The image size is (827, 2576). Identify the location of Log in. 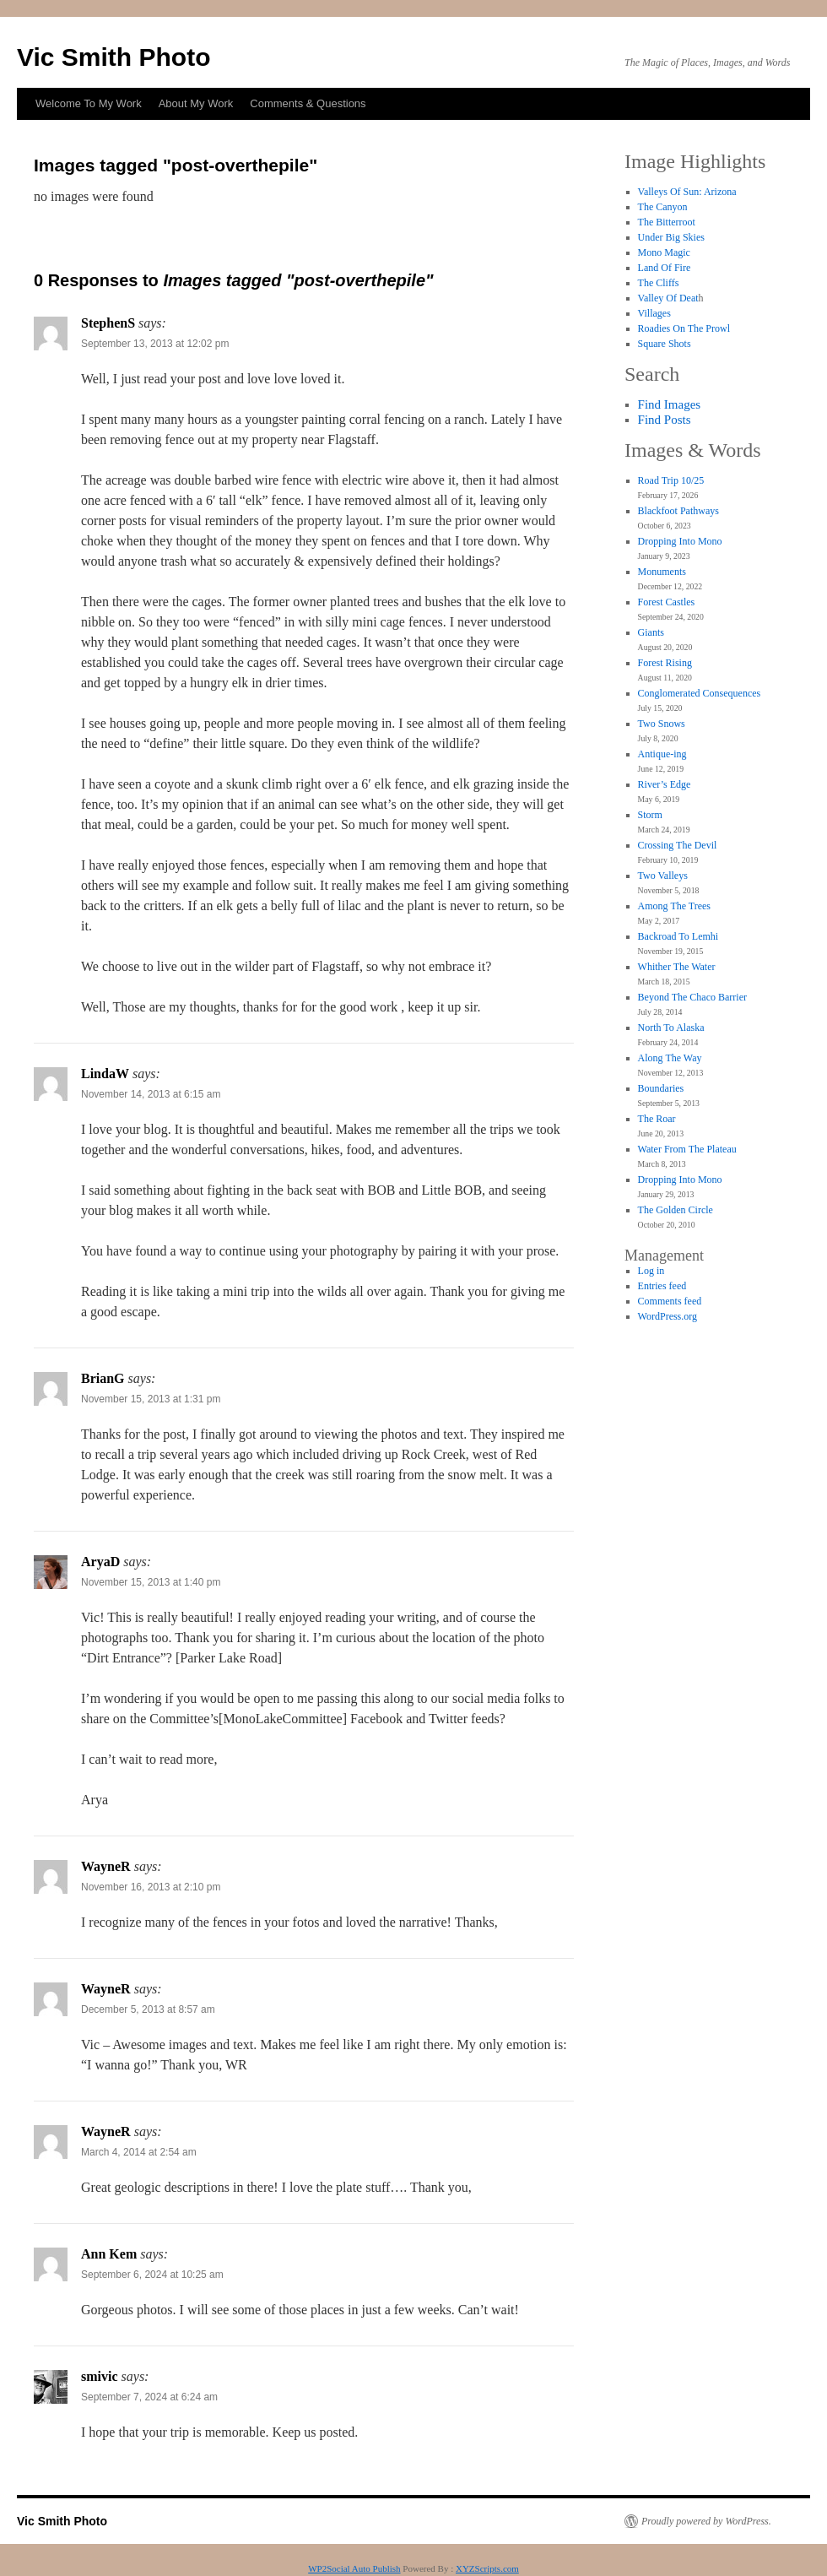
(651, 1271).